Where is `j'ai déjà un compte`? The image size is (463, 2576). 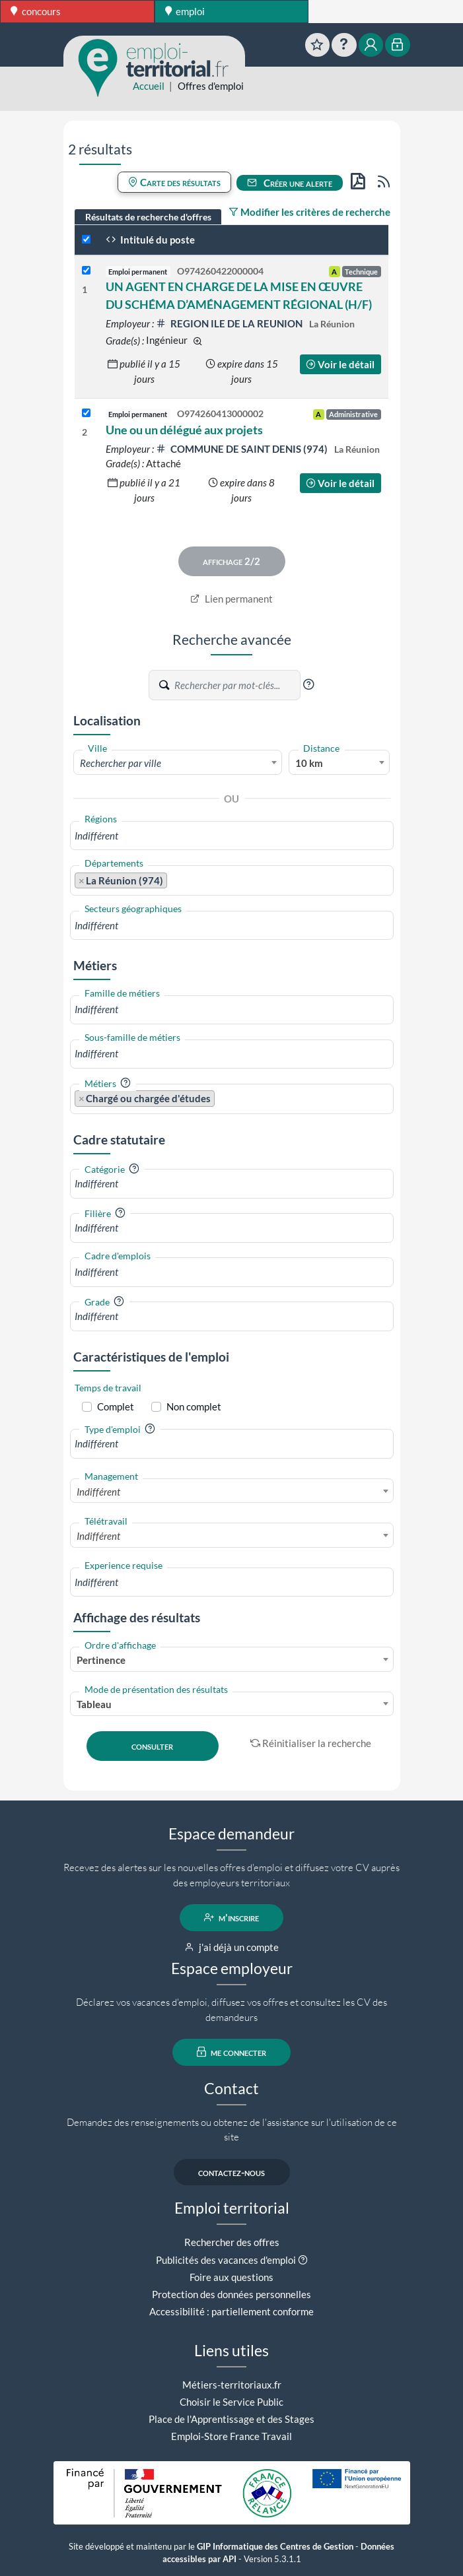 j'ai déjà un compte is located at coordinates (231, 1947).